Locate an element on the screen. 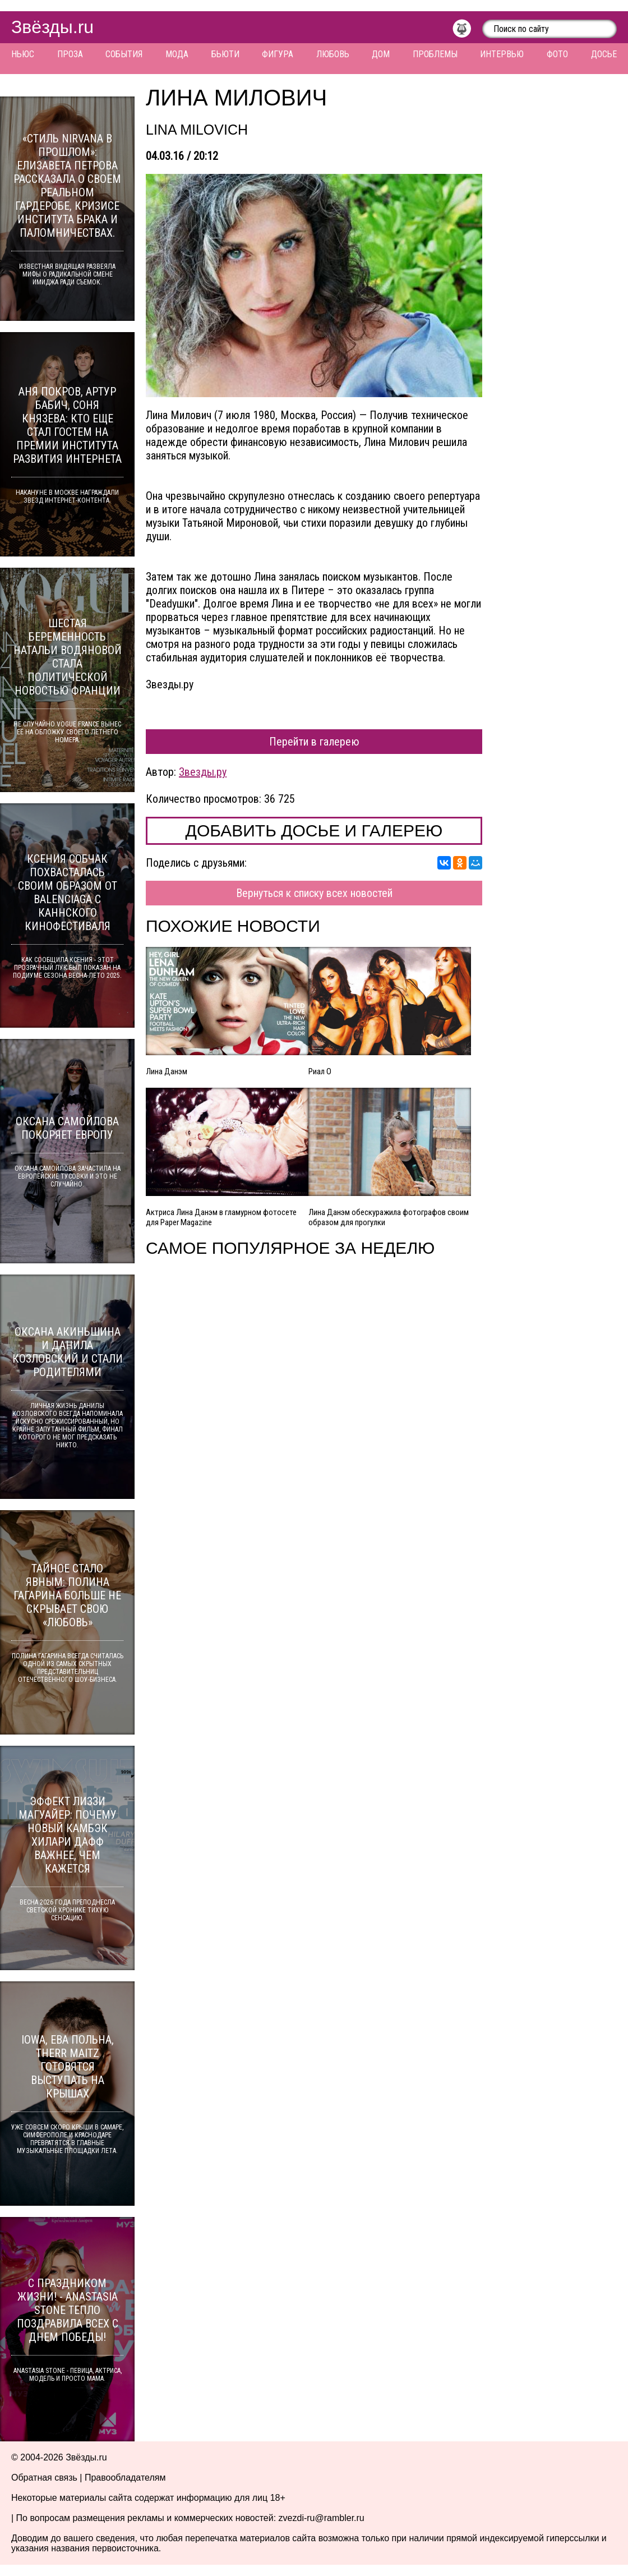  Лина Данэм is located at coordinates (166, 1071).